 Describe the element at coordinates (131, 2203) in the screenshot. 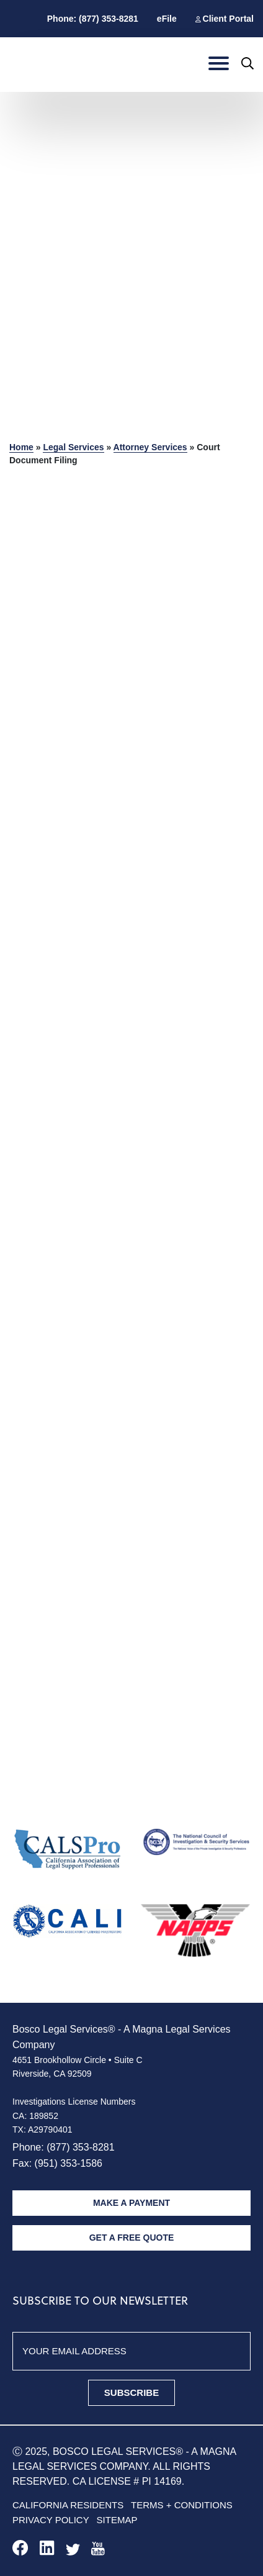

I see `Make A Payment` at that location.